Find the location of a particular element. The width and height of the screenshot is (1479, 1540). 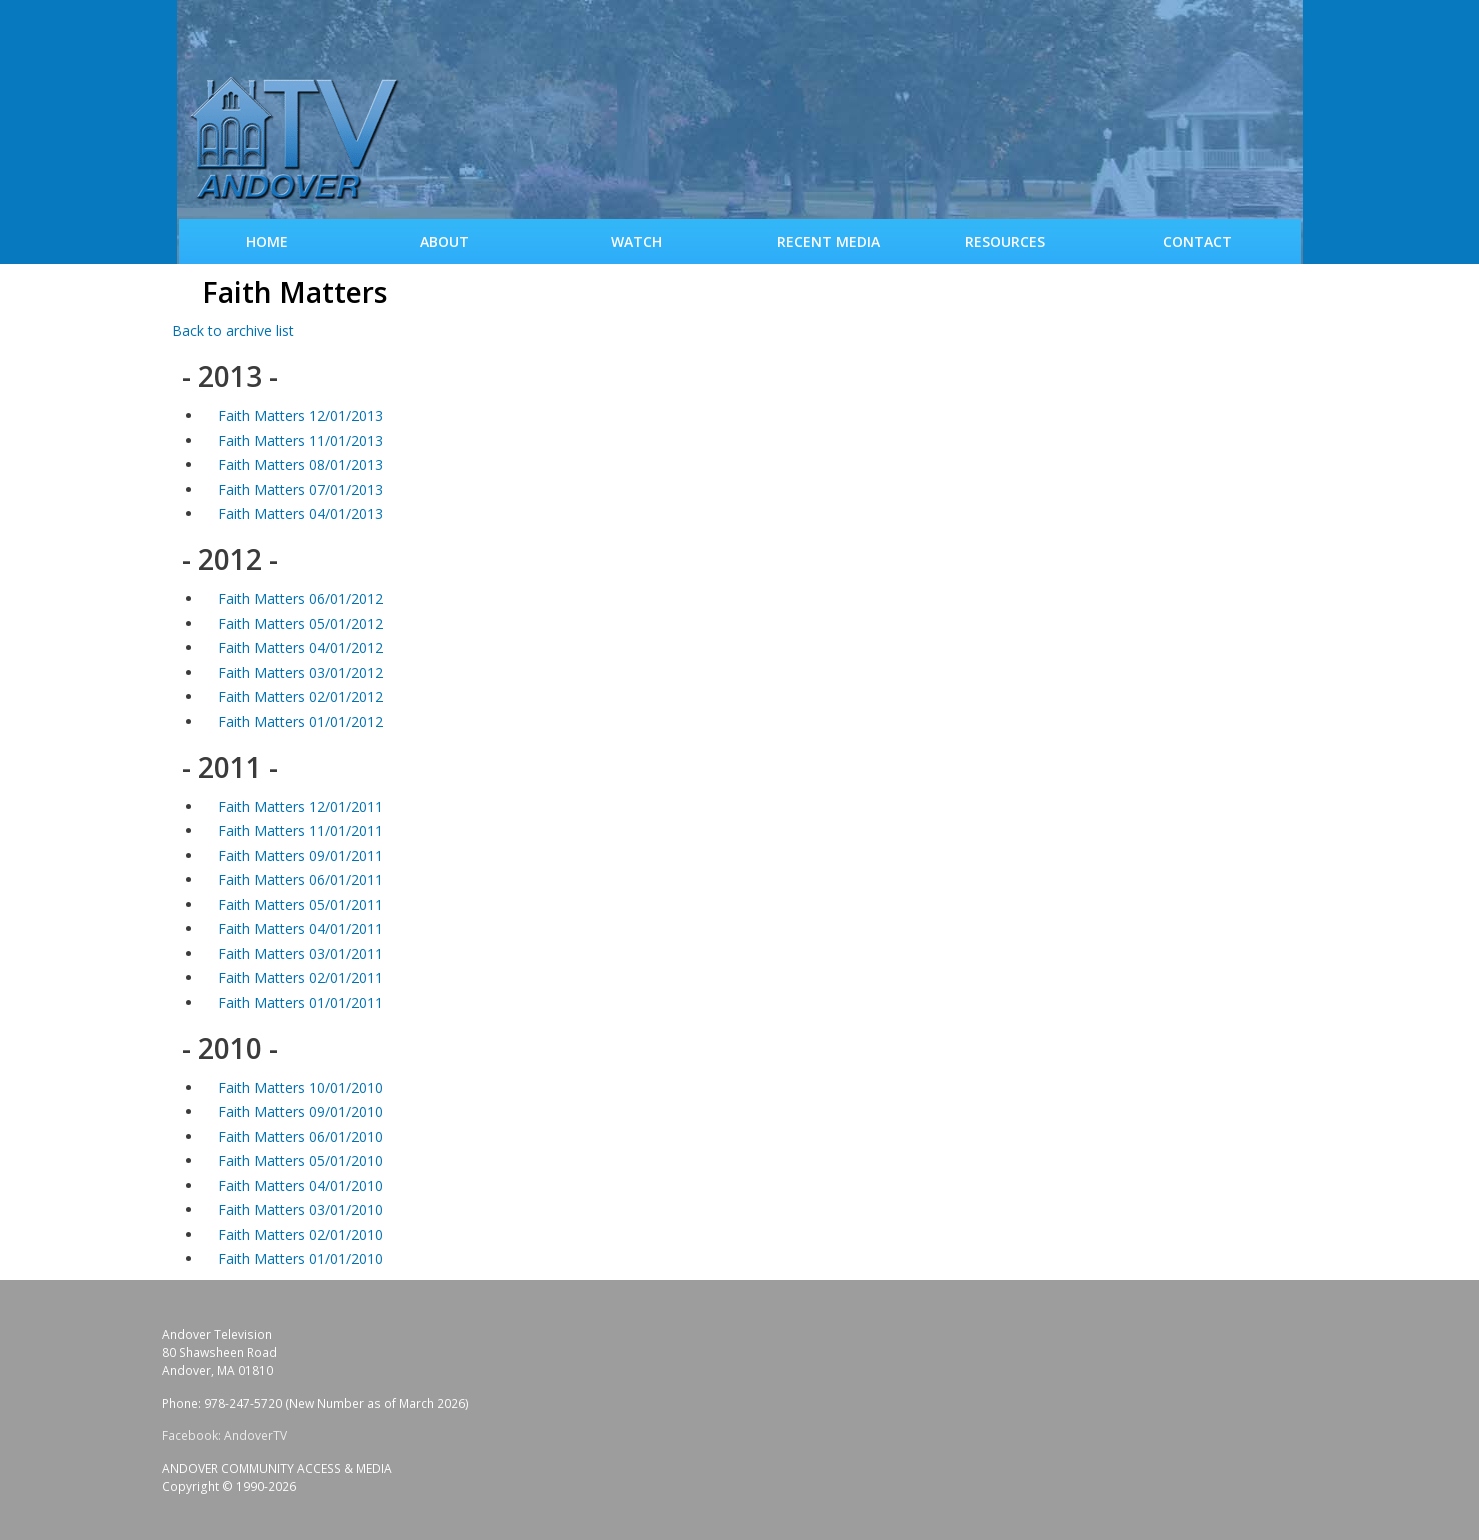

Faith Matters 11/01/2013 is located at coordinates (300, 440).